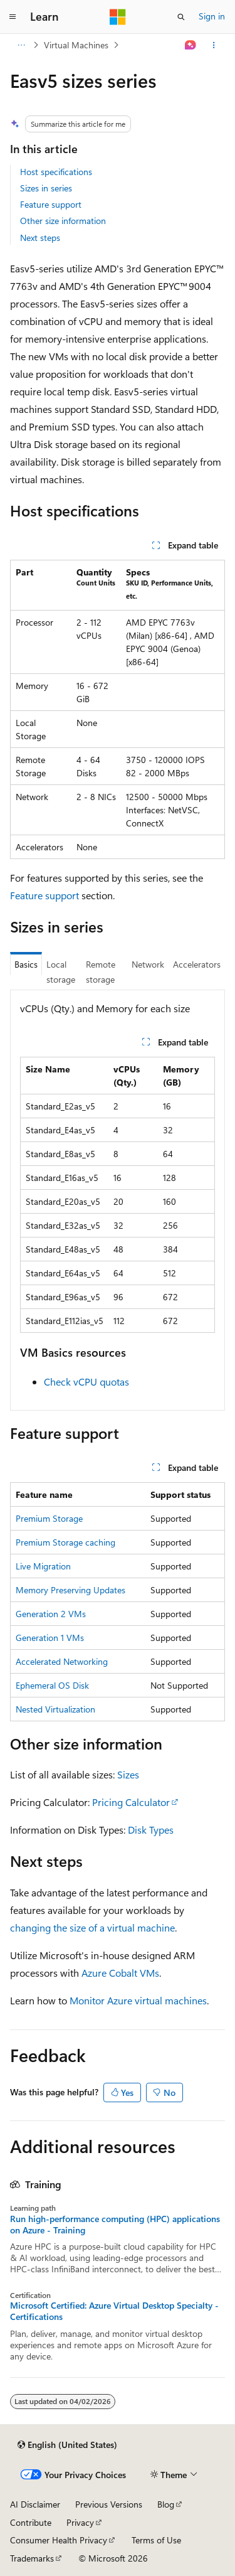 This screenshot has height=2576, width=235. Describe the element at coordinates (156, 2540) in the screenshot. I see `Terms of Use` at that location.